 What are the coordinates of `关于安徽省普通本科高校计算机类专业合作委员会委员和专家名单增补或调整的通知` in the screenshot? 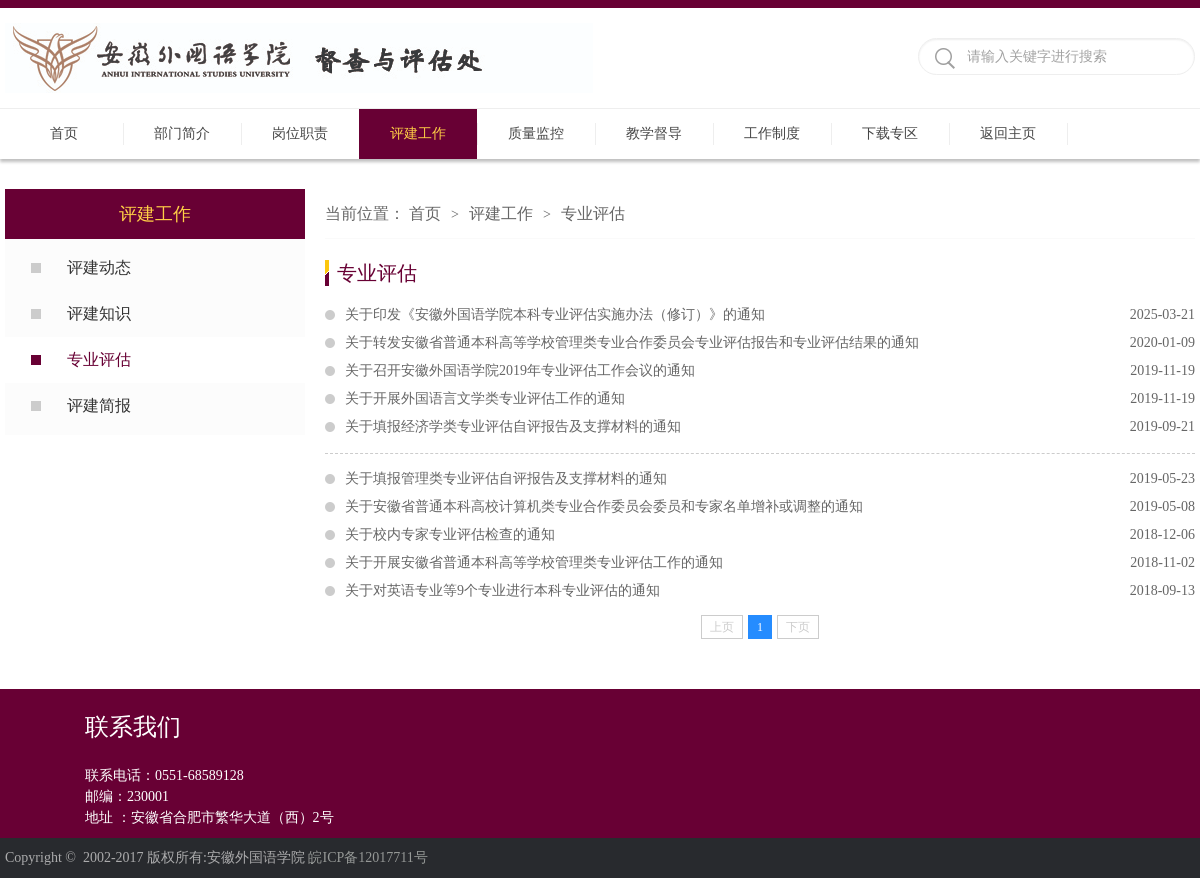 It's located at (770, 507).